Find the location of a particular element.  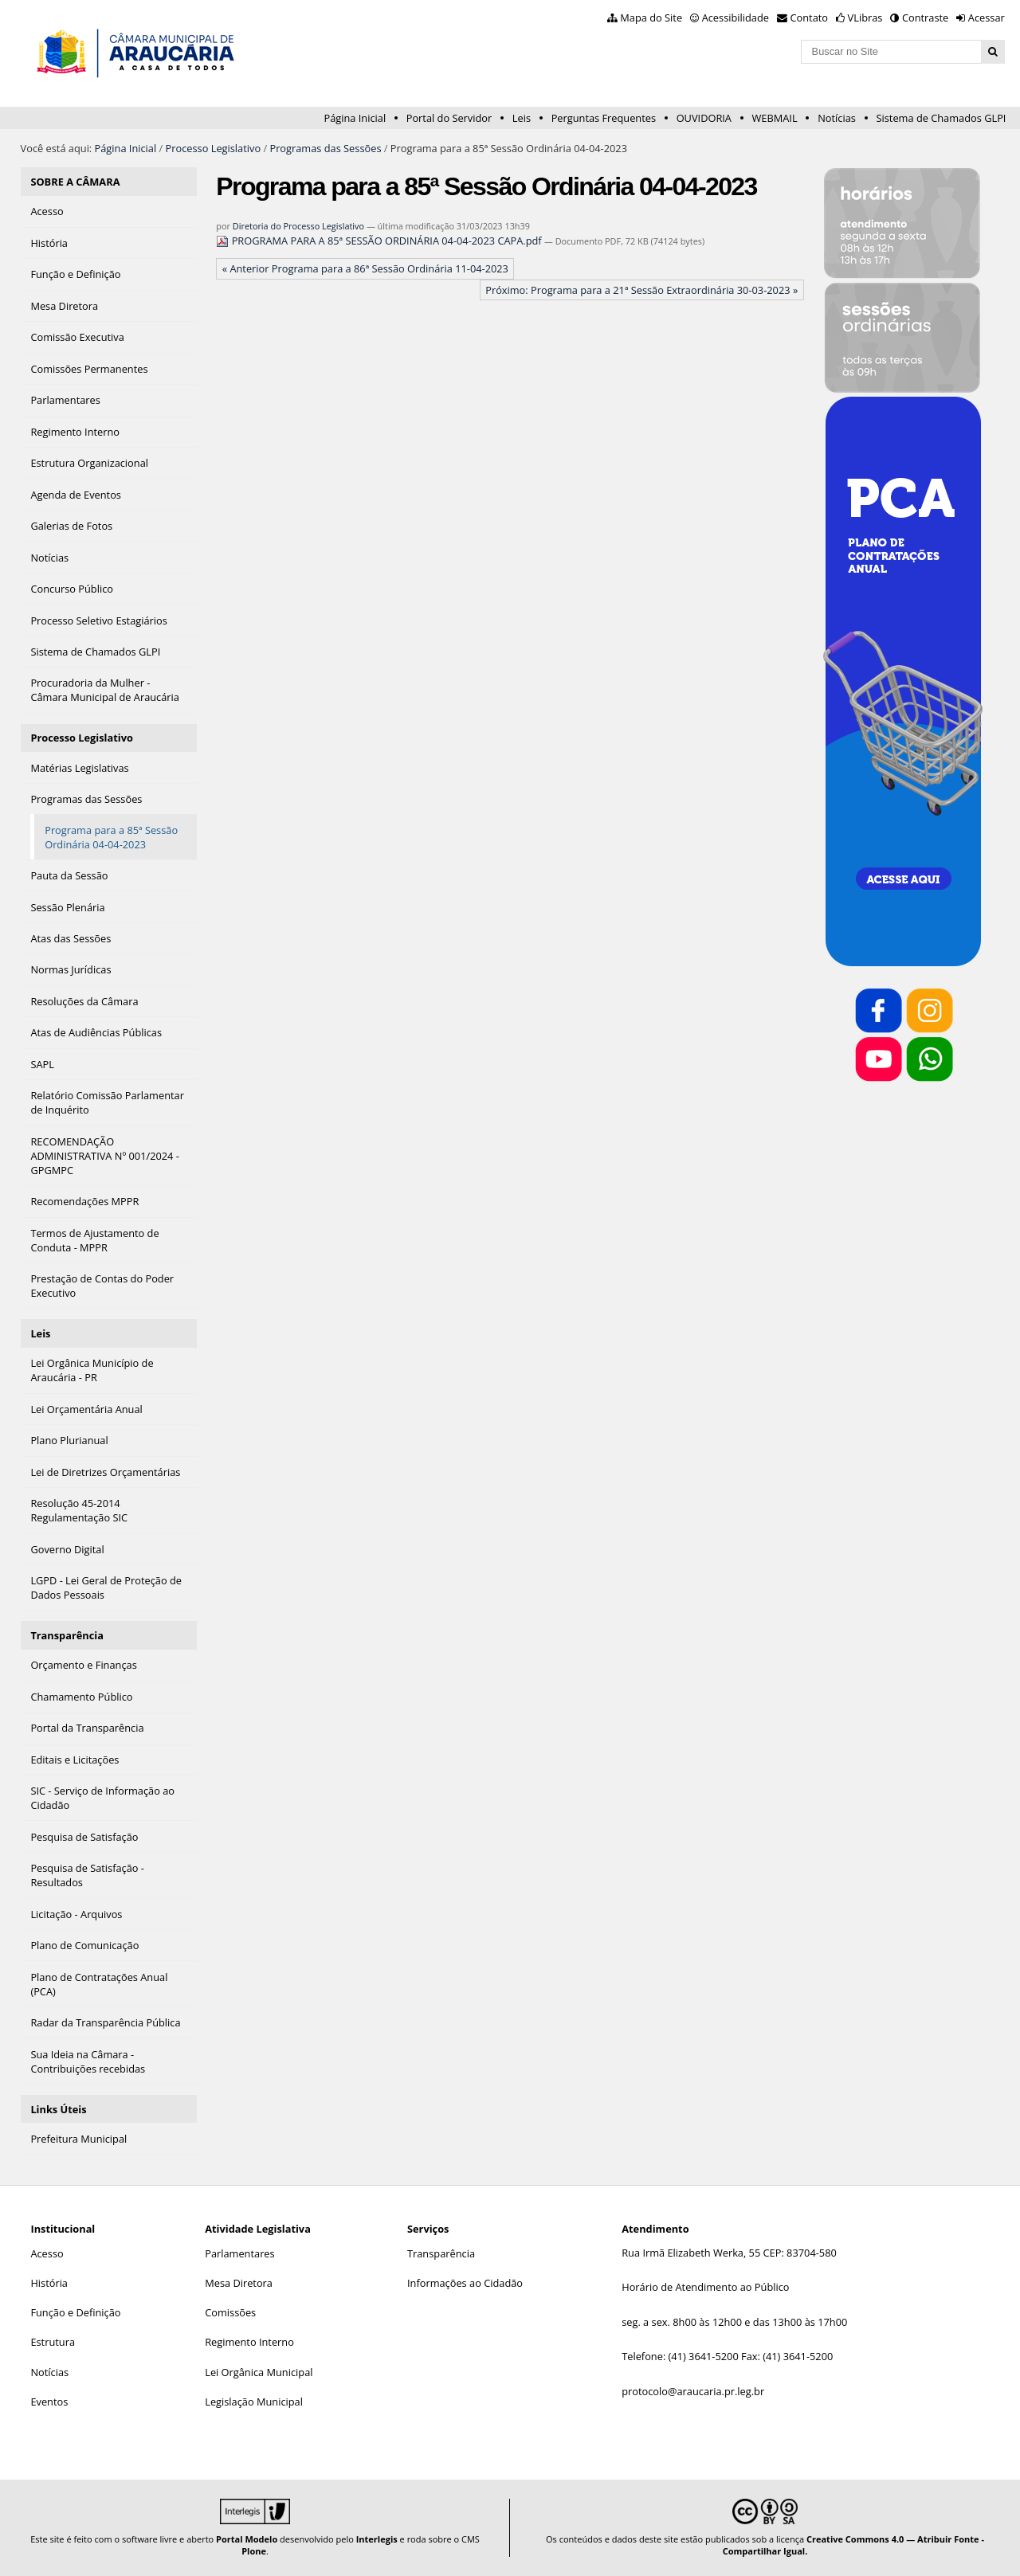

PROGRAMA PARA A 85ª SESSÃO ORDINÁRIA 04-04-2023 CAPA.pdf is located at coordinates (380, 240).